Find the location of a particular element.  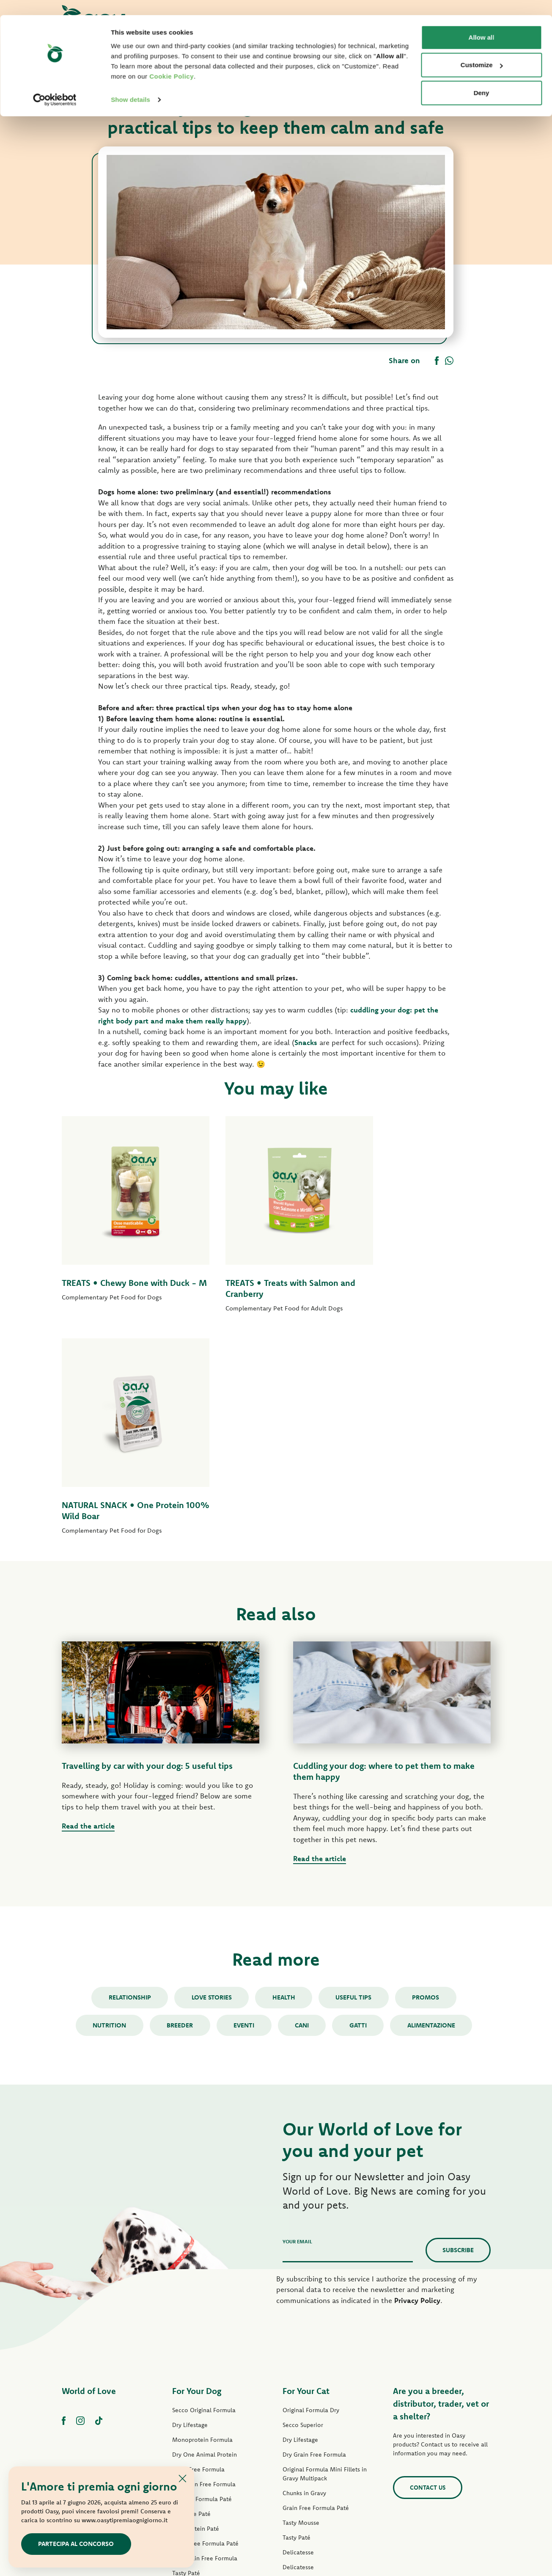

Grain Free Formula Paté is located at coordinates (205, 2321).